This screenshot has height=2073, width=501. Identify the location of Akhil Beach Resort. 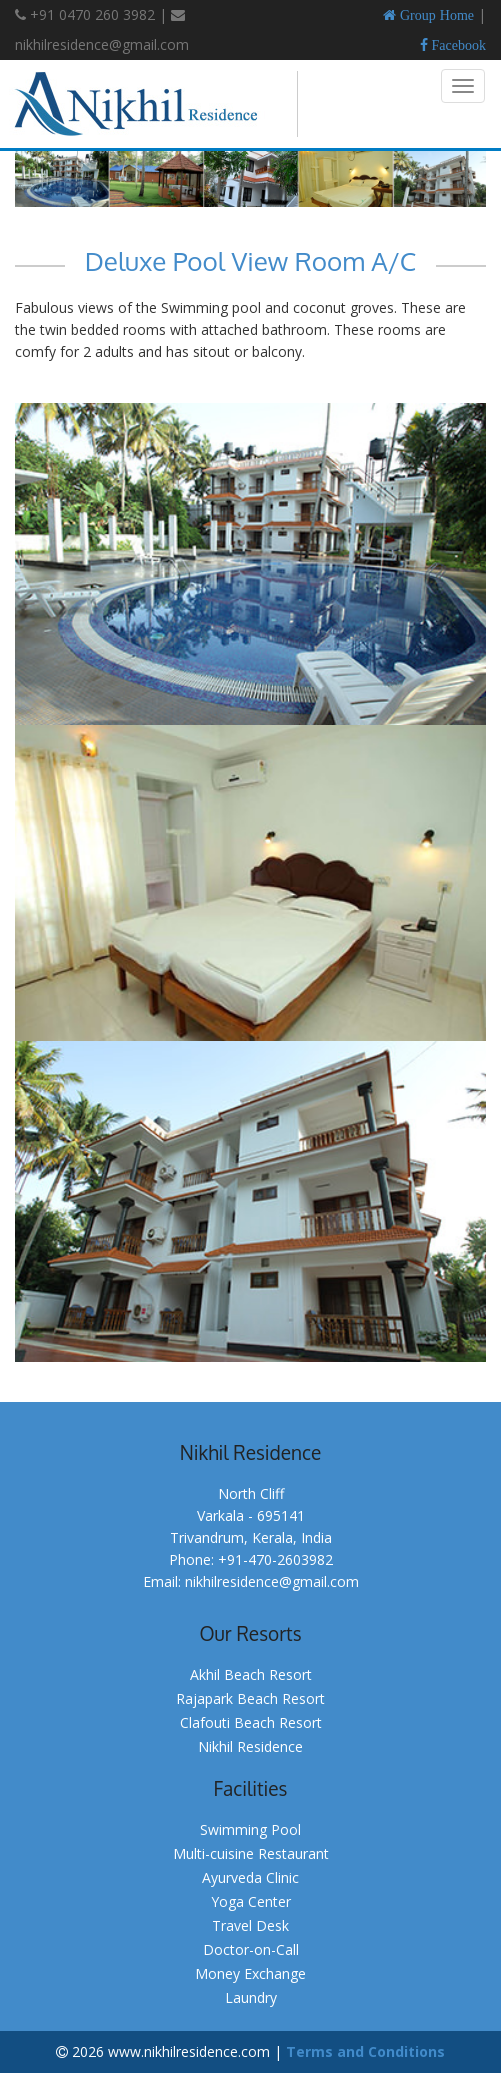
(251, 1674).